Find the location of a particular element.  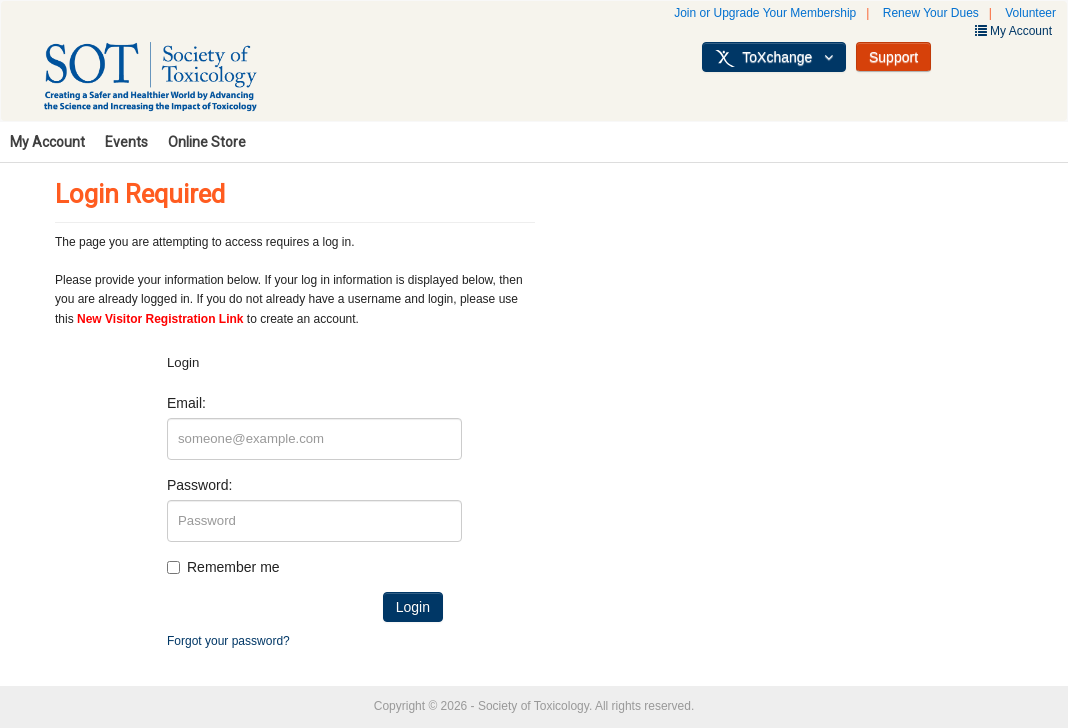

Renew Your Dues is located at coordinates (931, 13).